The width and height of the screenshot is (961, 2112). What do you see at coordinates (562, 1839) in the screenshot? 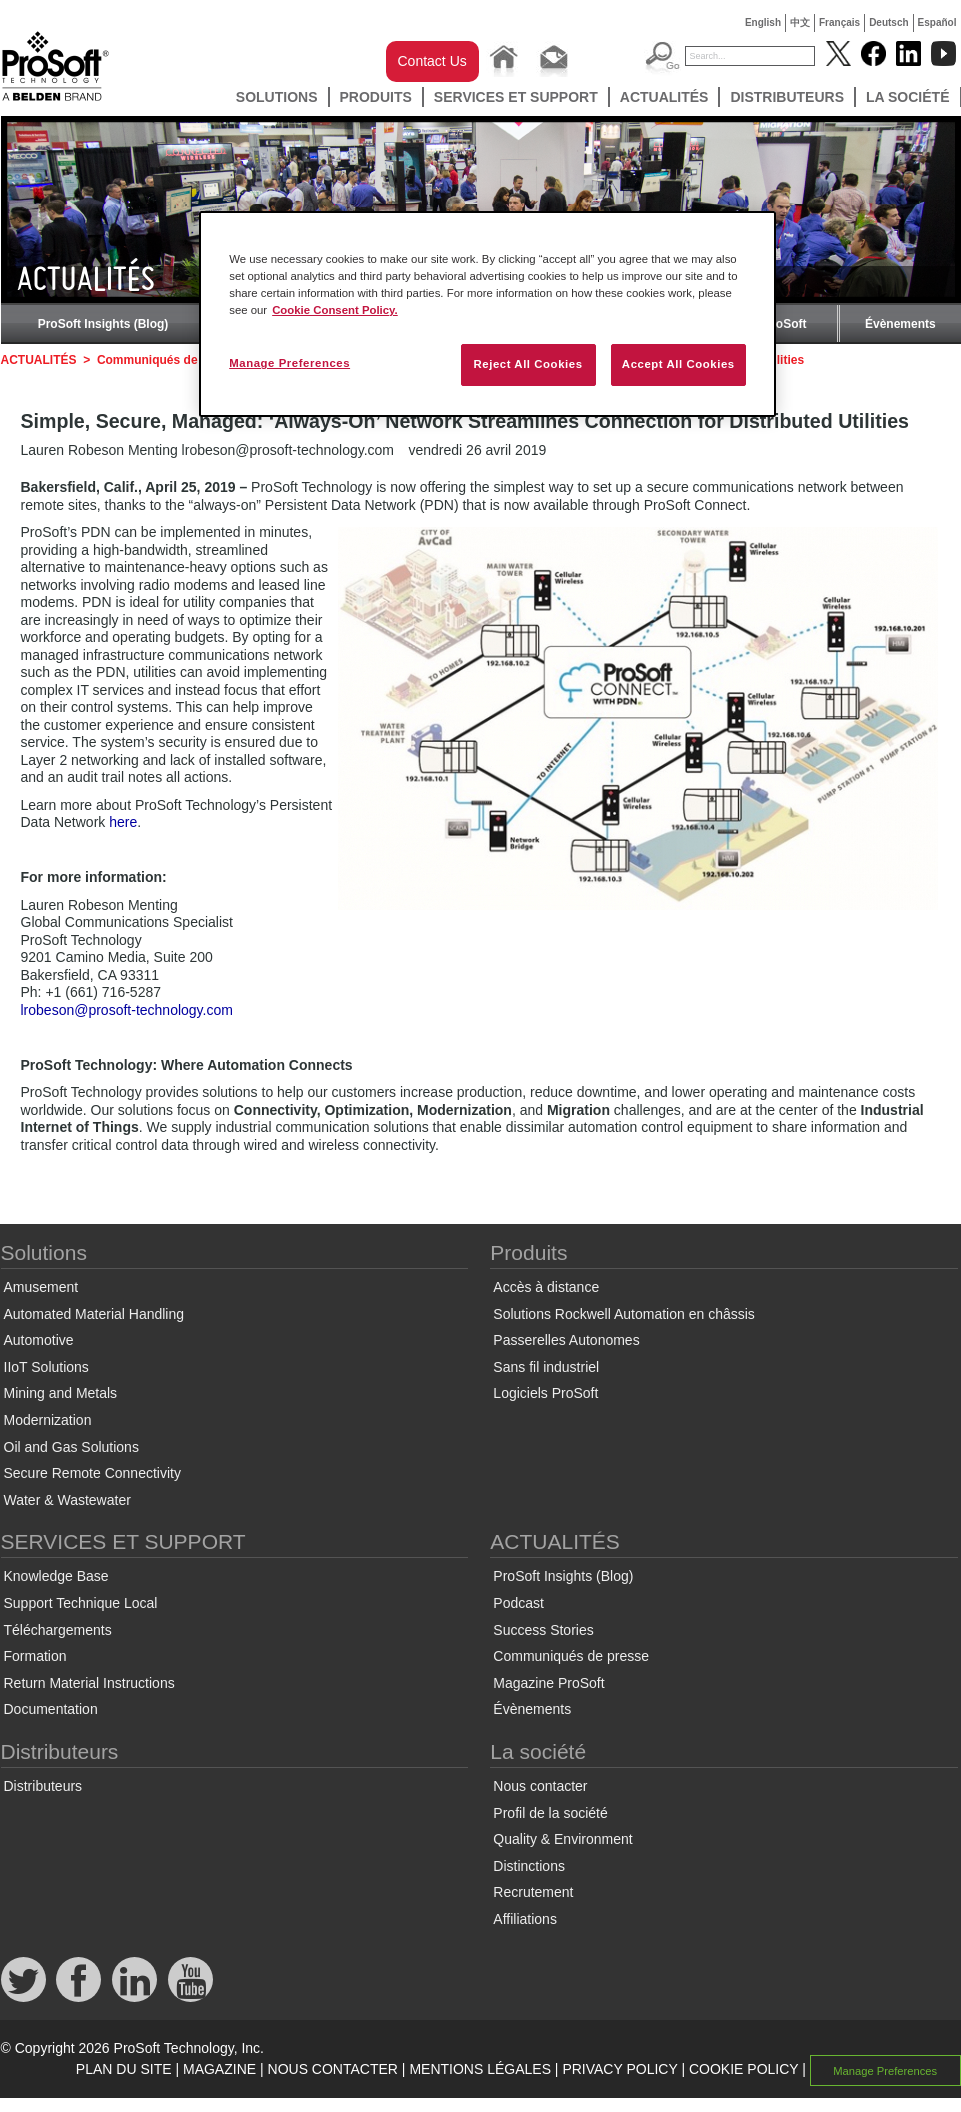
I see `Quality & Environment` at bounding box center [562, 1839].